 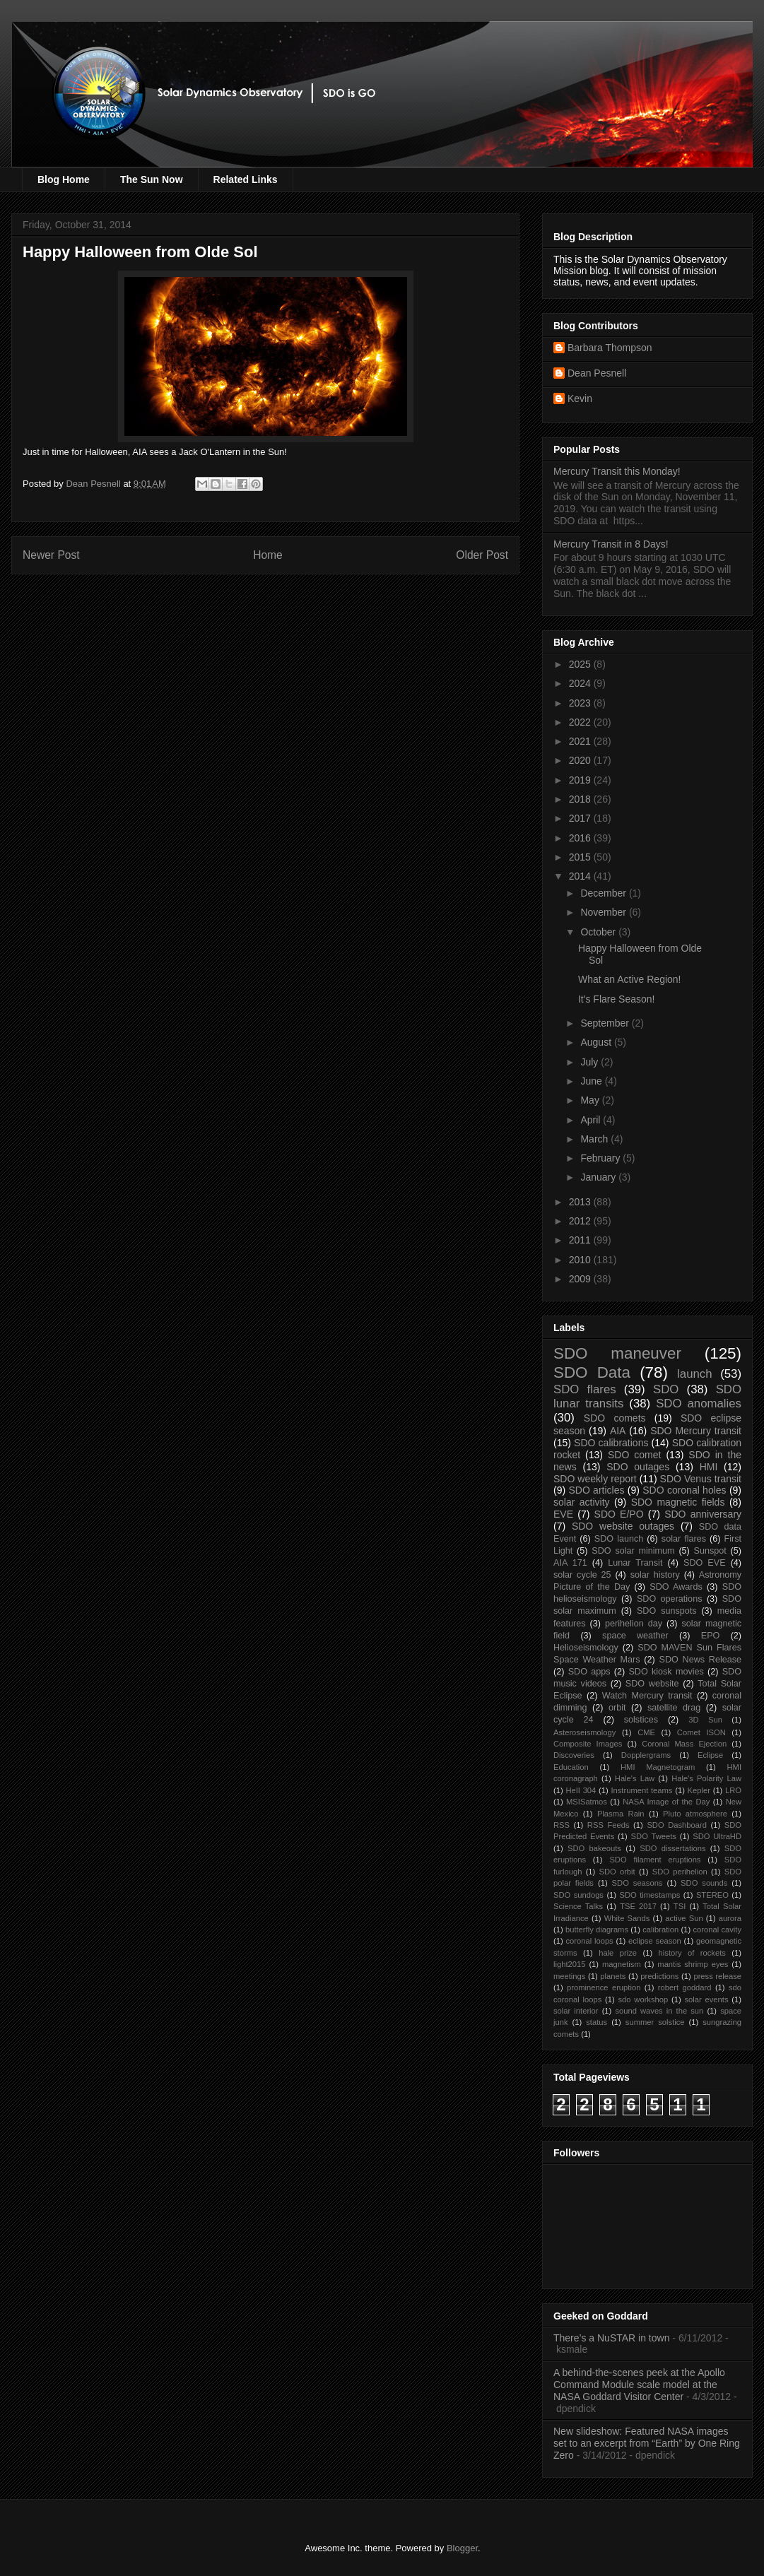 I want to click on SDO apps, so click(x=589, y=1672).